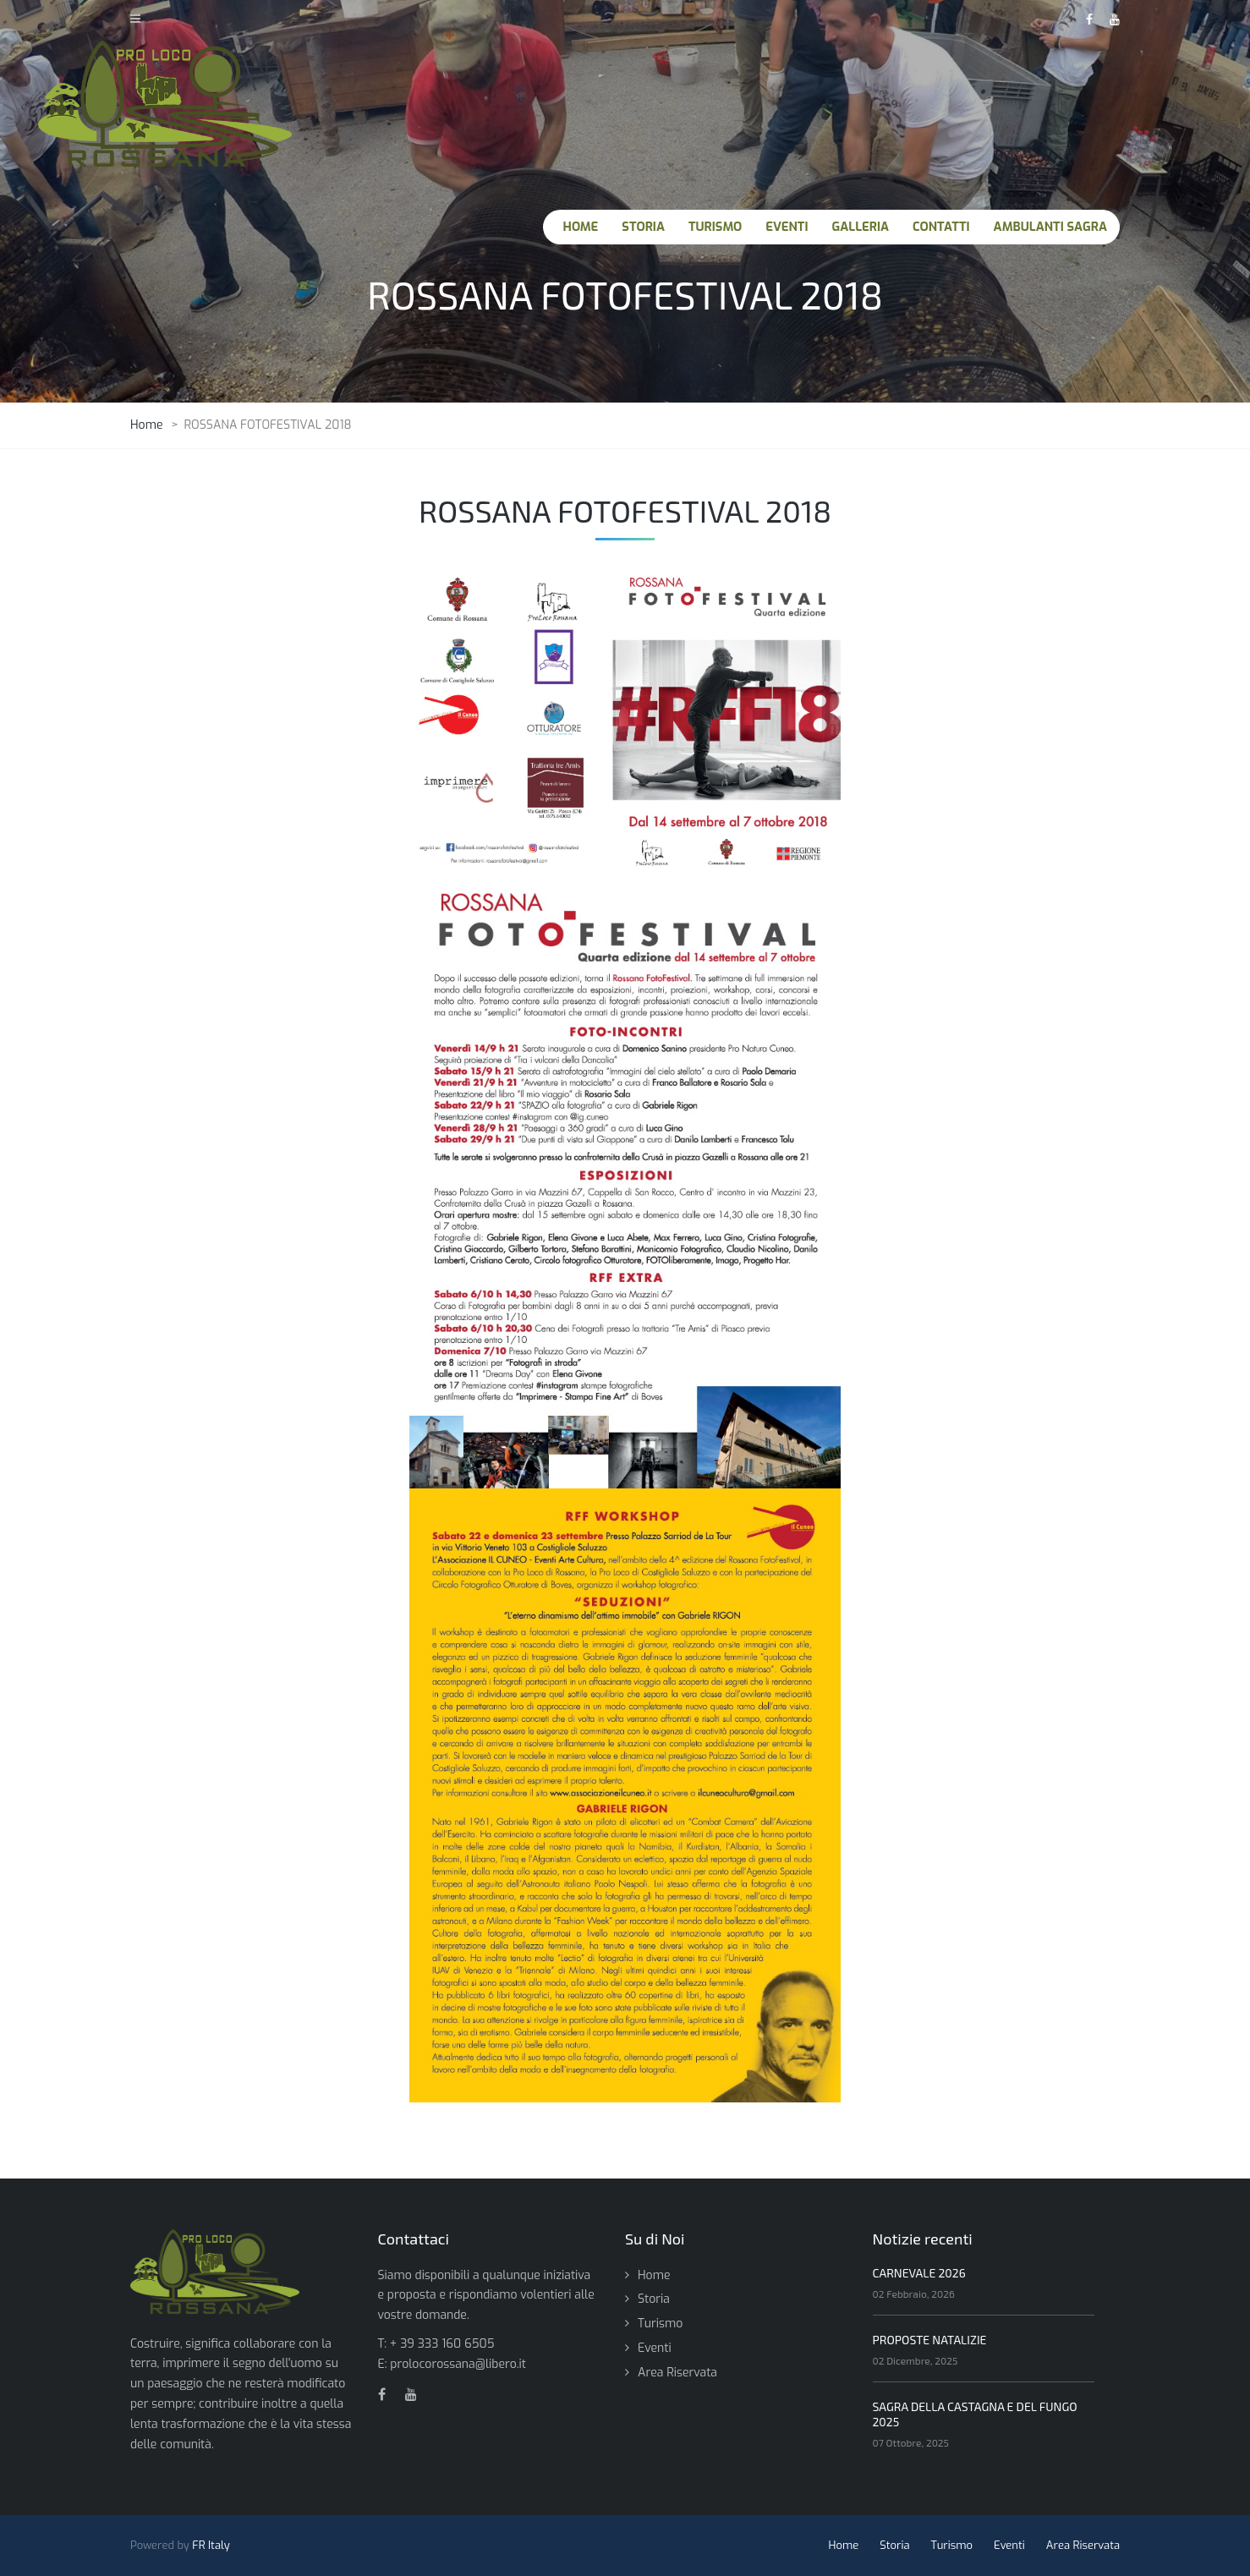 The width and height of the screenshot is (1250, 2576). Describe the element at coordinates (930, 2339) in the screenshot. I see `PROPOSTE NATALIZIE` at that location.